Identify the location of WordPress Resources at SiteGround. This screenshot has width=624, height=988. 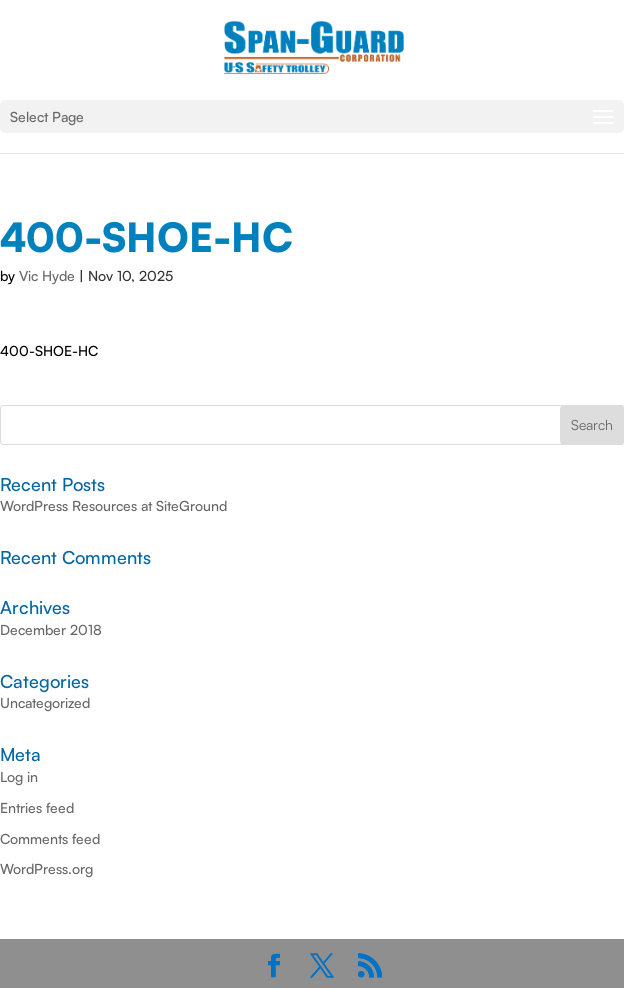
(113, 505).